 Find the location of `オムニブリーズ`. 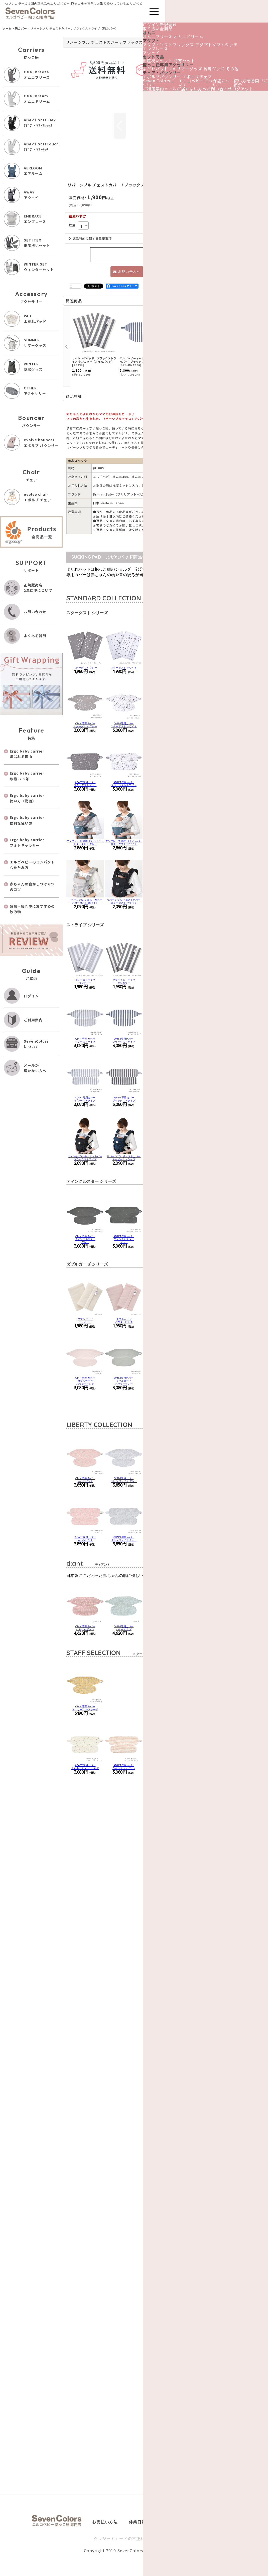

オムニブリーズ is located at coordinates (157, 37).